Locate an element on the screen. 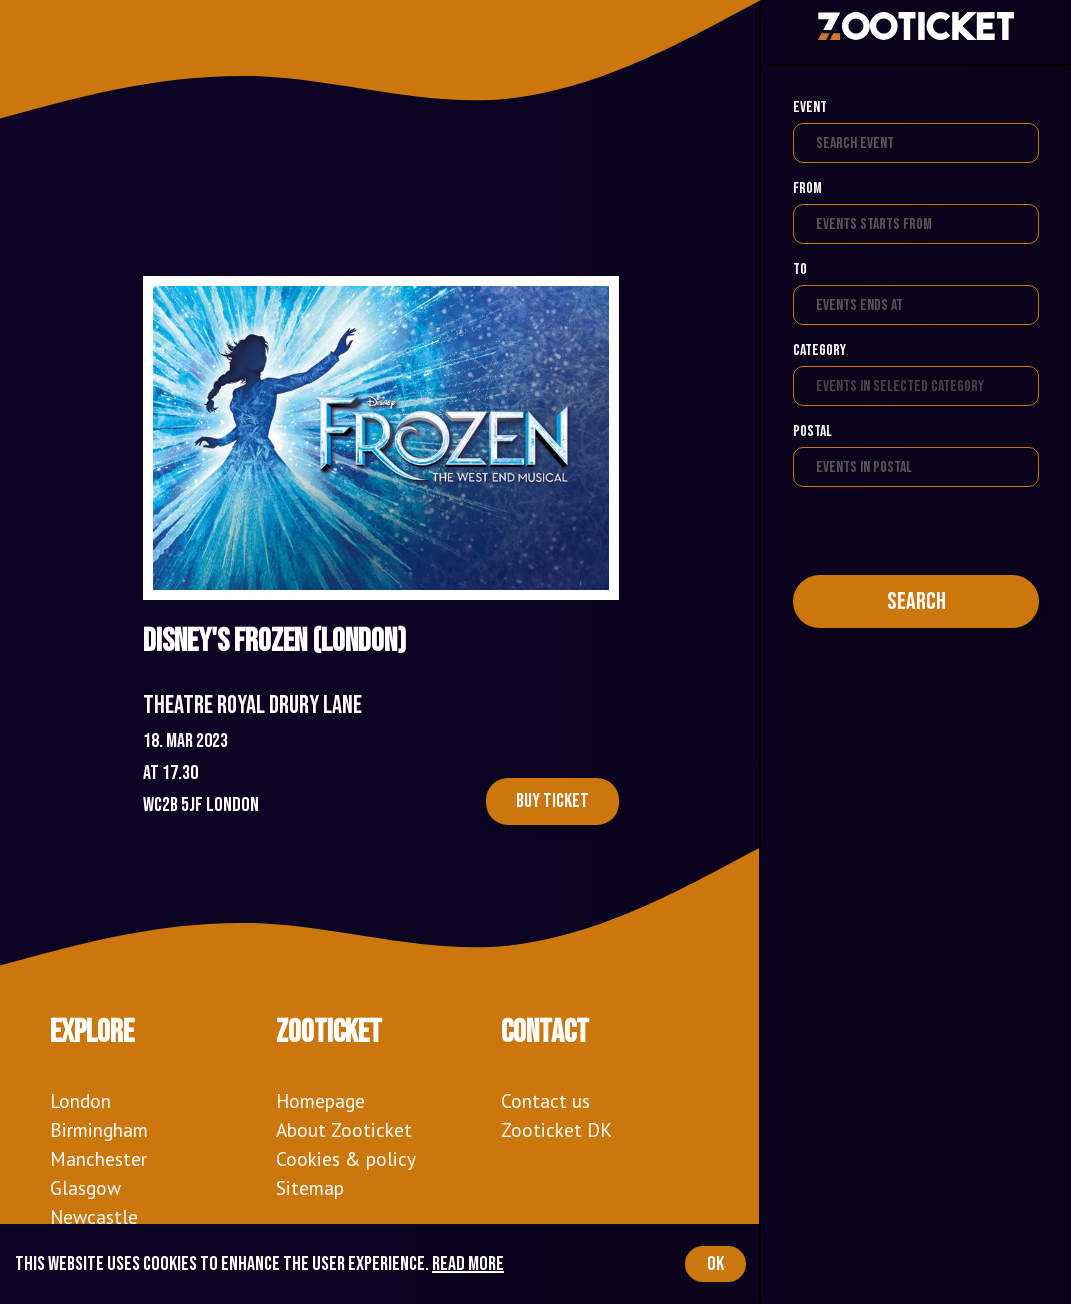 The image size is (1071, 1304). About Zooticket is located at coordinates (344, 1129).